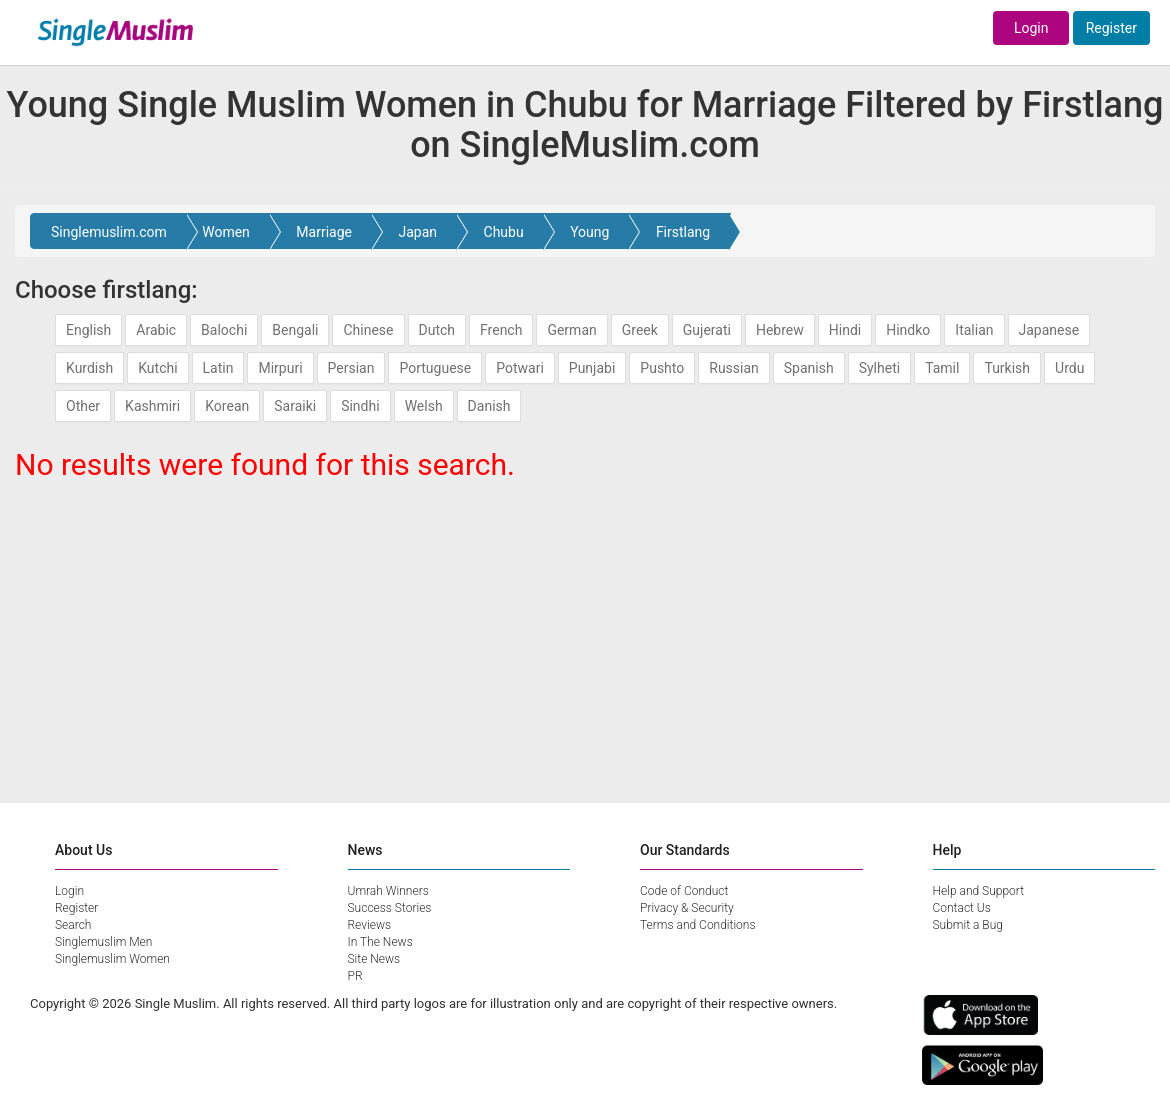 This screenshot has width=1170, height=1095. Describe the element at coordinates (684, 891) in the screenshot. I see `Code of Conduct` at that location.